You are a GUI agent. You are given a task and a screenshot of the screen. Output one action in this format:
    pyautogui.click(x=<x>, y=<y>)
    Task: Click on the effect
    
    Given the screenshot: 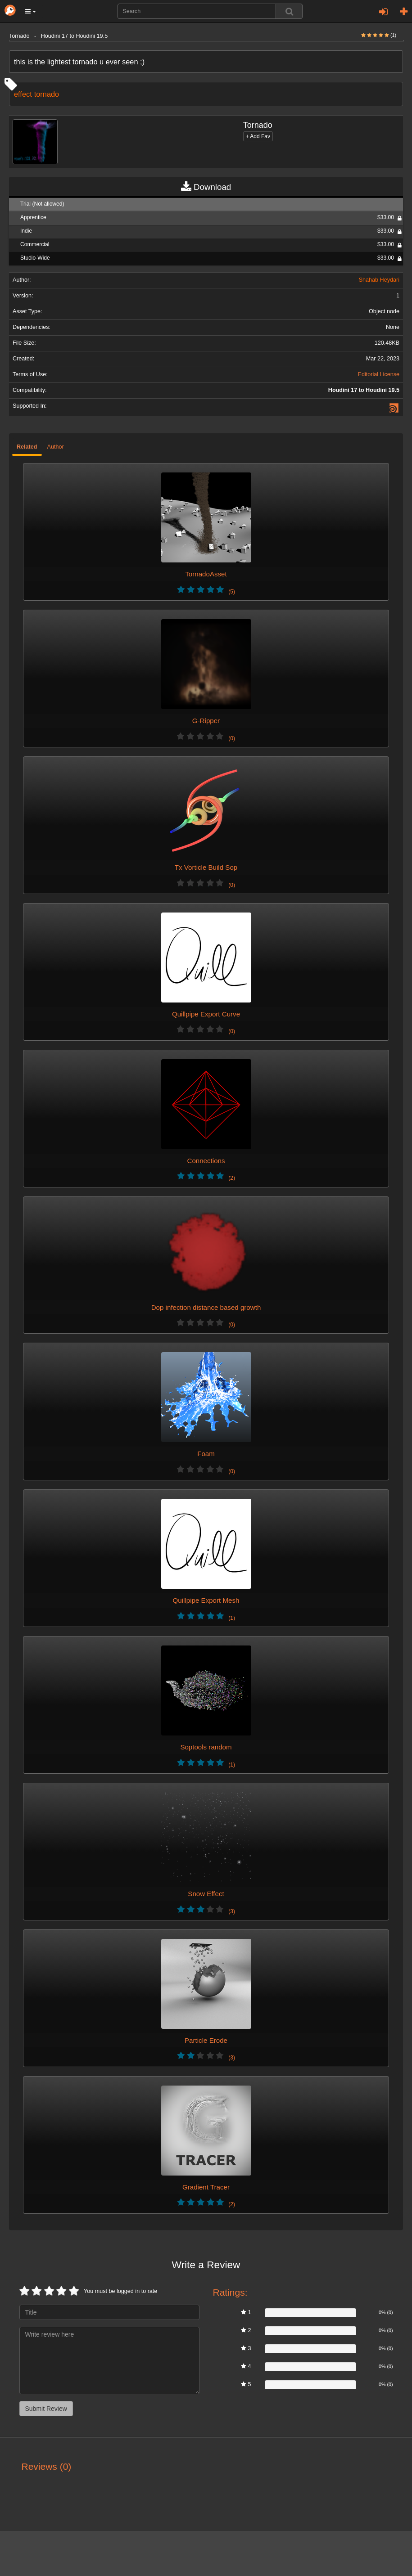 What is the action you would take?
    pyautogui.click(x=23, y=94)
    